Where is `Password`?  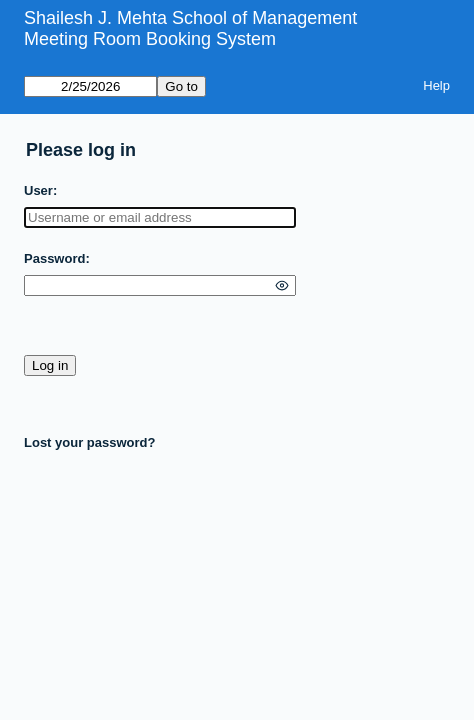
Password is located at coordinates (54, 258).